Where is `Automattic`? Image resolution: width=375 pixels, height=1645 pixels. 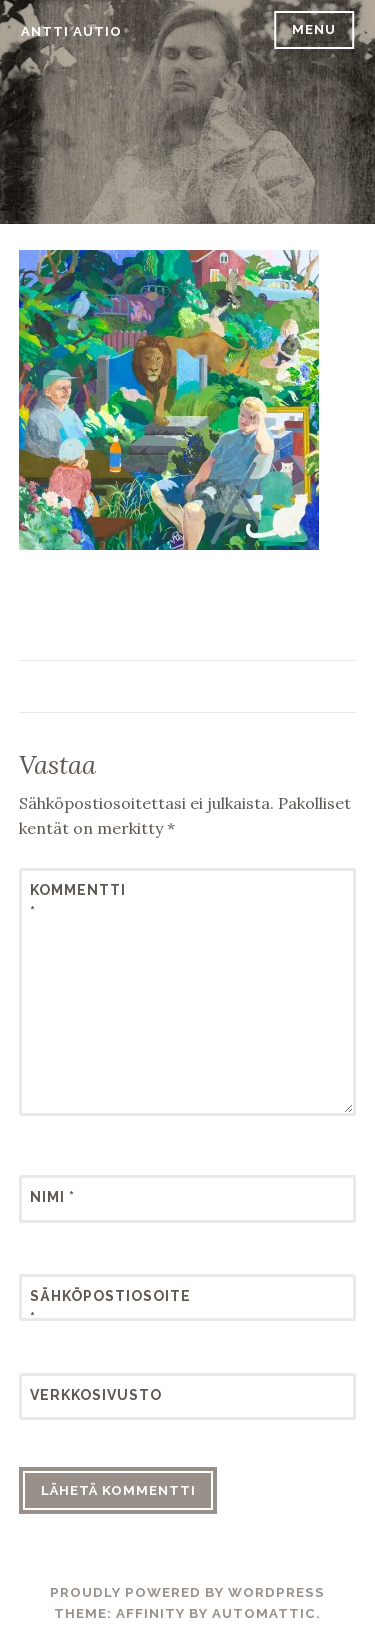 Automattic is located at coordinates (264, 1613).